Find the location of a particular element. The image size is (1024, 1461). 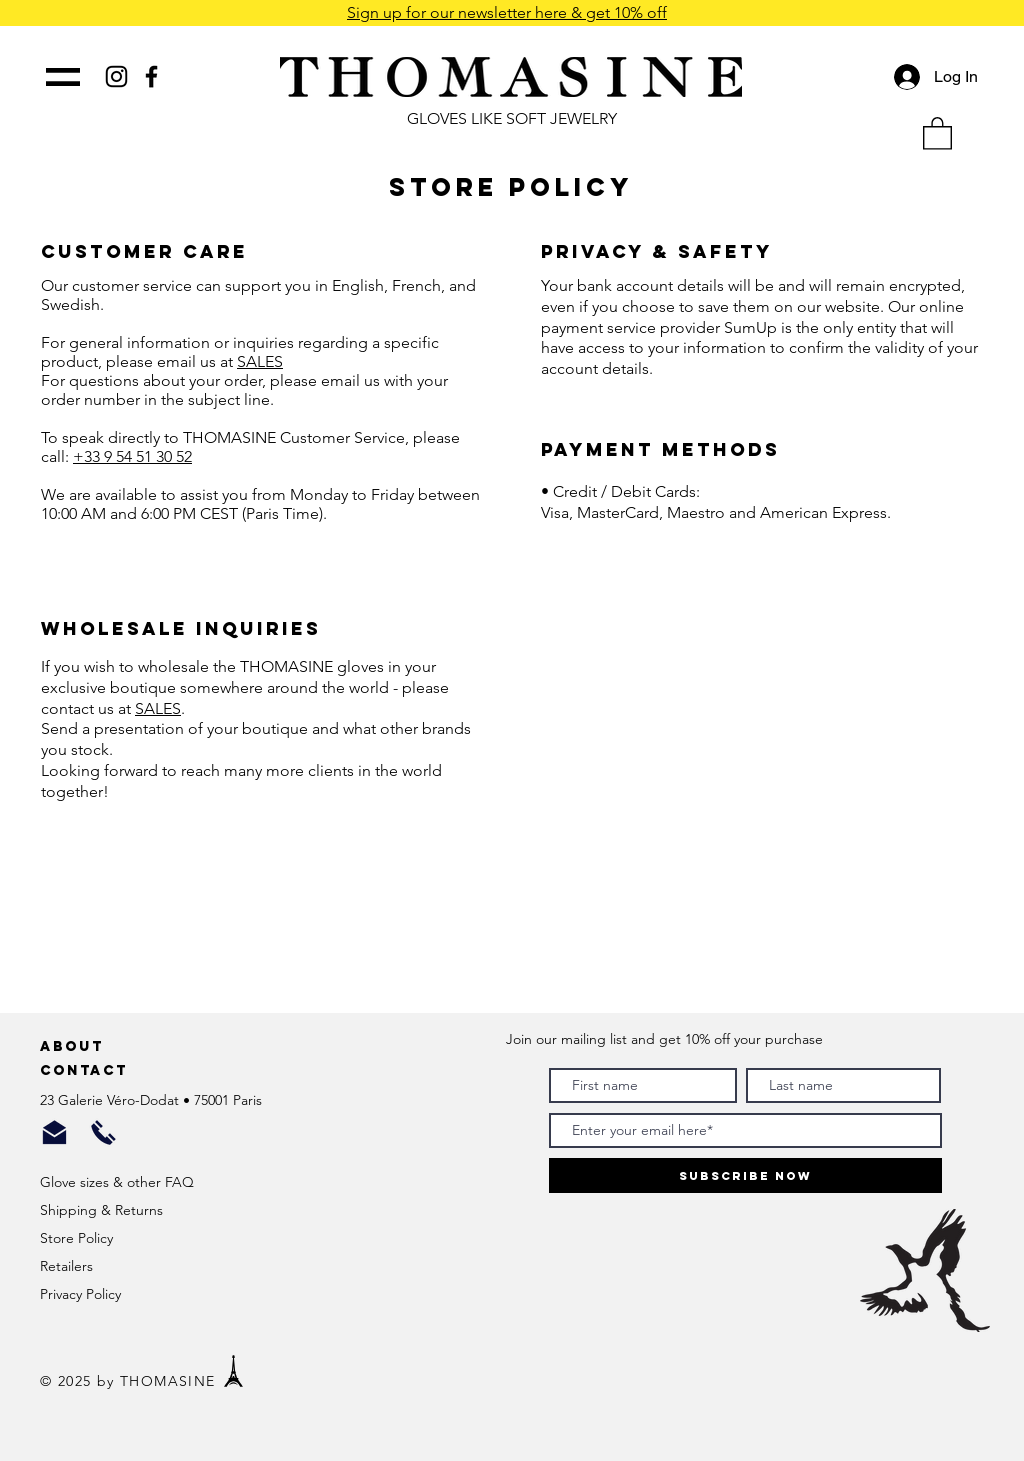

[Subscribe Now] is located at coordinates (745, 1175).